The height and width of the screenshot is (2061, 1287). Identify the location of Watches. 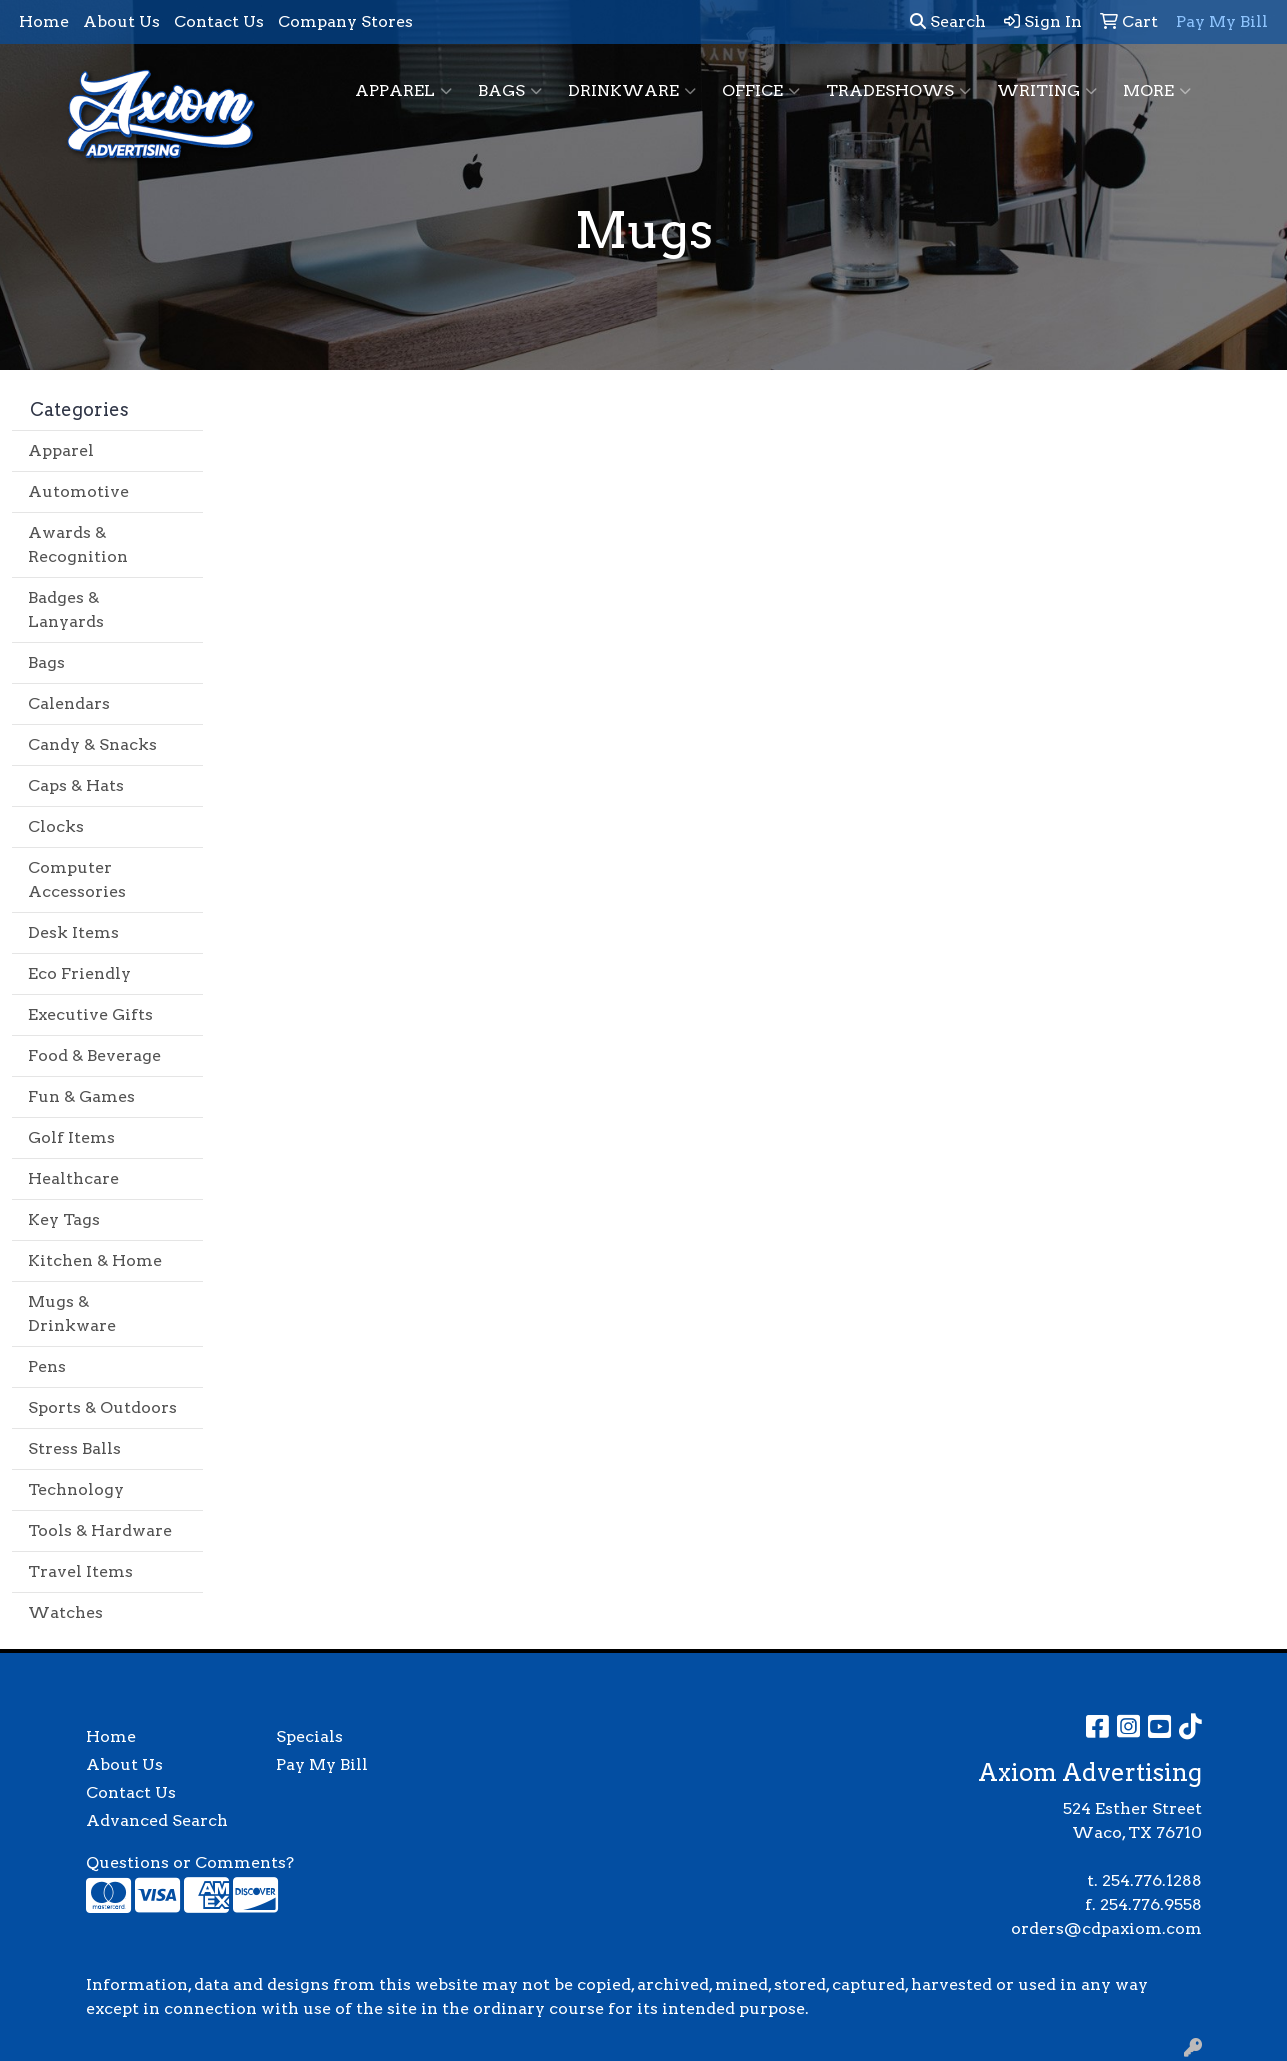
(65, 1612).